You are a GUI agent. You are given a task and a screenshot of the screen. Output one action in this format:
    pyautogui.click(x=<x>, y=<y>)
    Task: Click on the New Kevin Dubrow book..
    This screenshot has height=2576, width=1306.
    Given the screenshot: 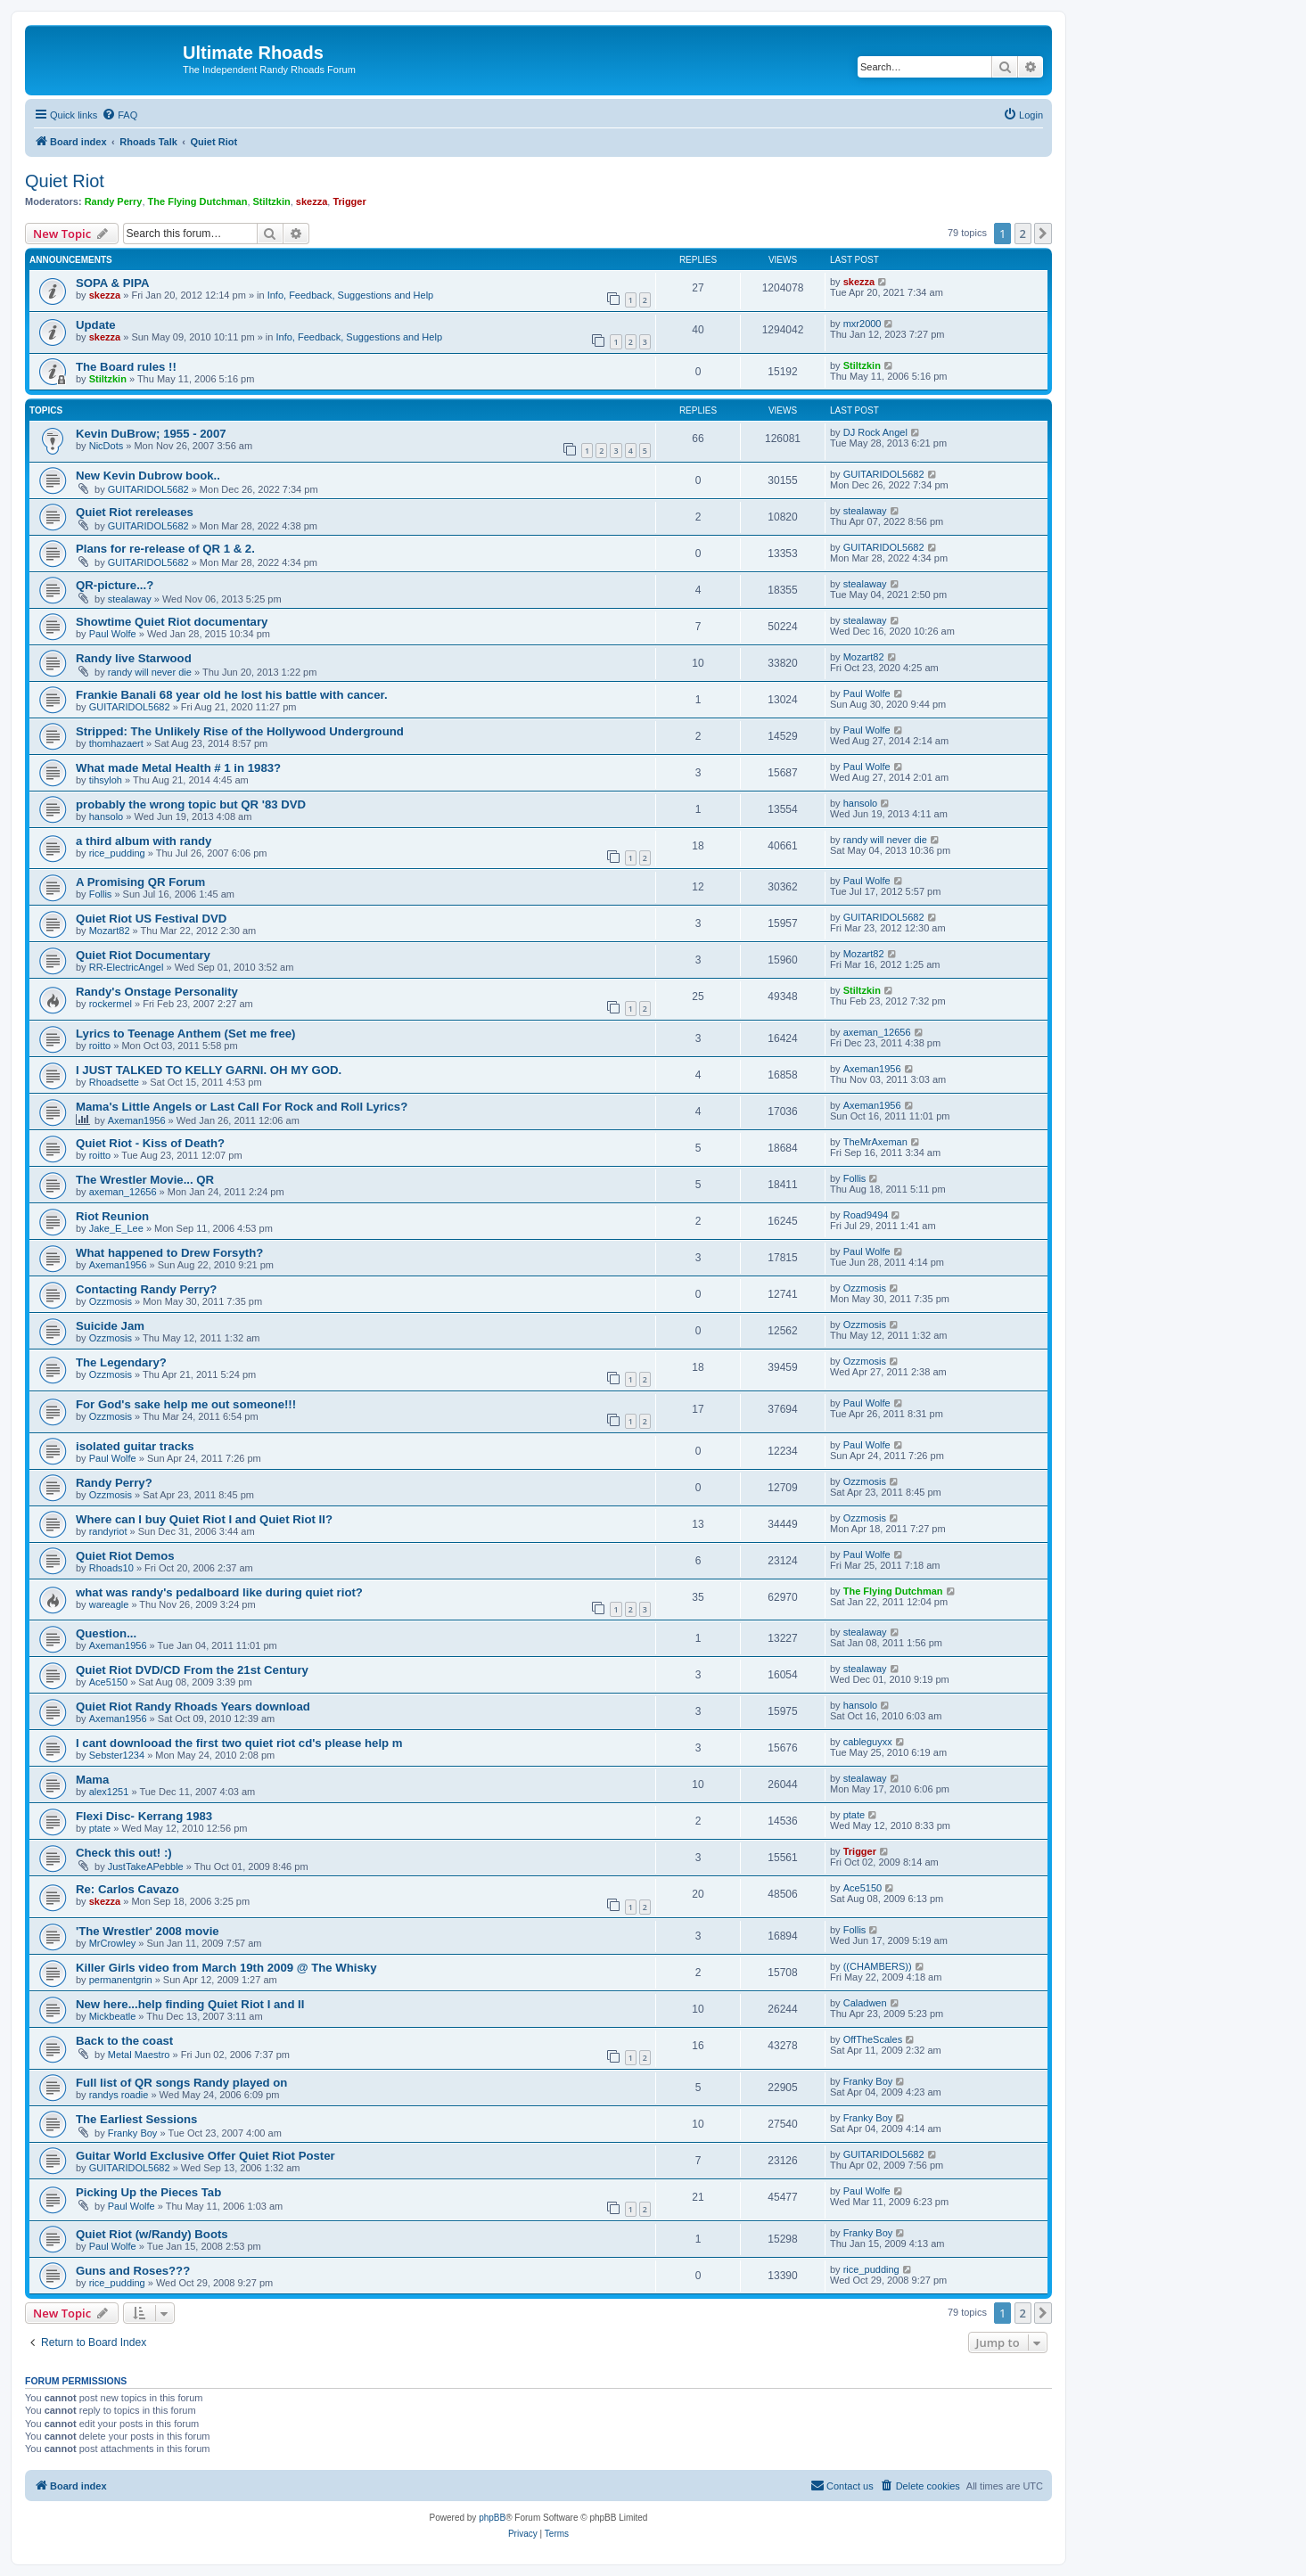 What is the action you would take?
    pyautogui.click(x=148, y=475)
    